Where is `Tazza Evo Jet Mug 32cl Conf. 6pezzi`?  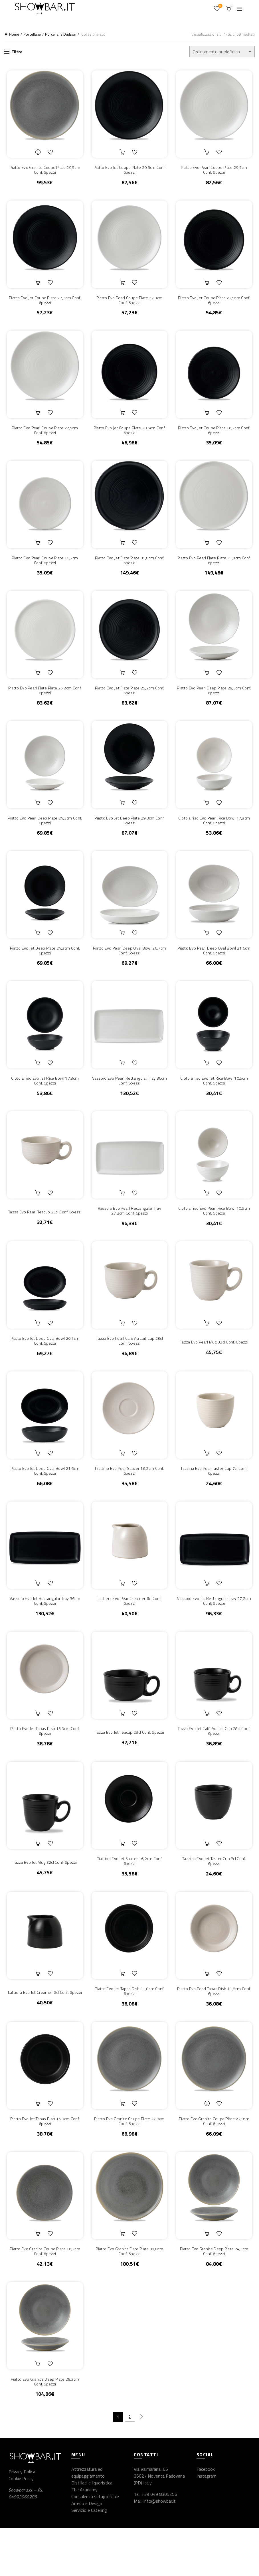
Tazza Evo Jet Mug 32cl Conf. 6pezzi is located at coordinates (43, 1898).